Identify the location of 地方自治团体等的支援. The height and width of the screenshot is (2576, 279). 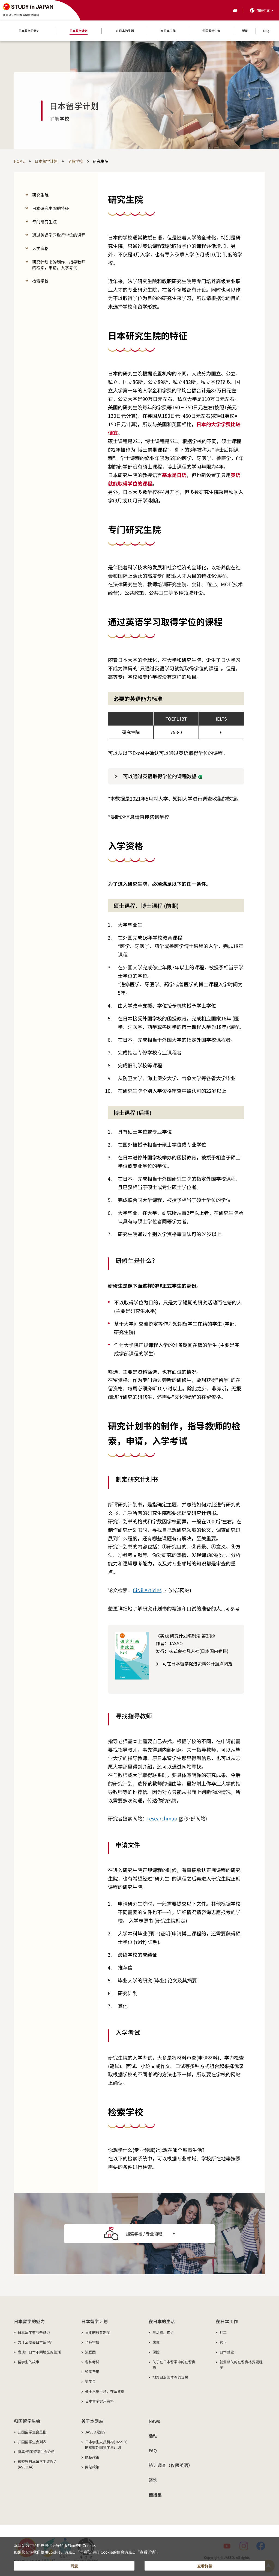
(170, 2377).